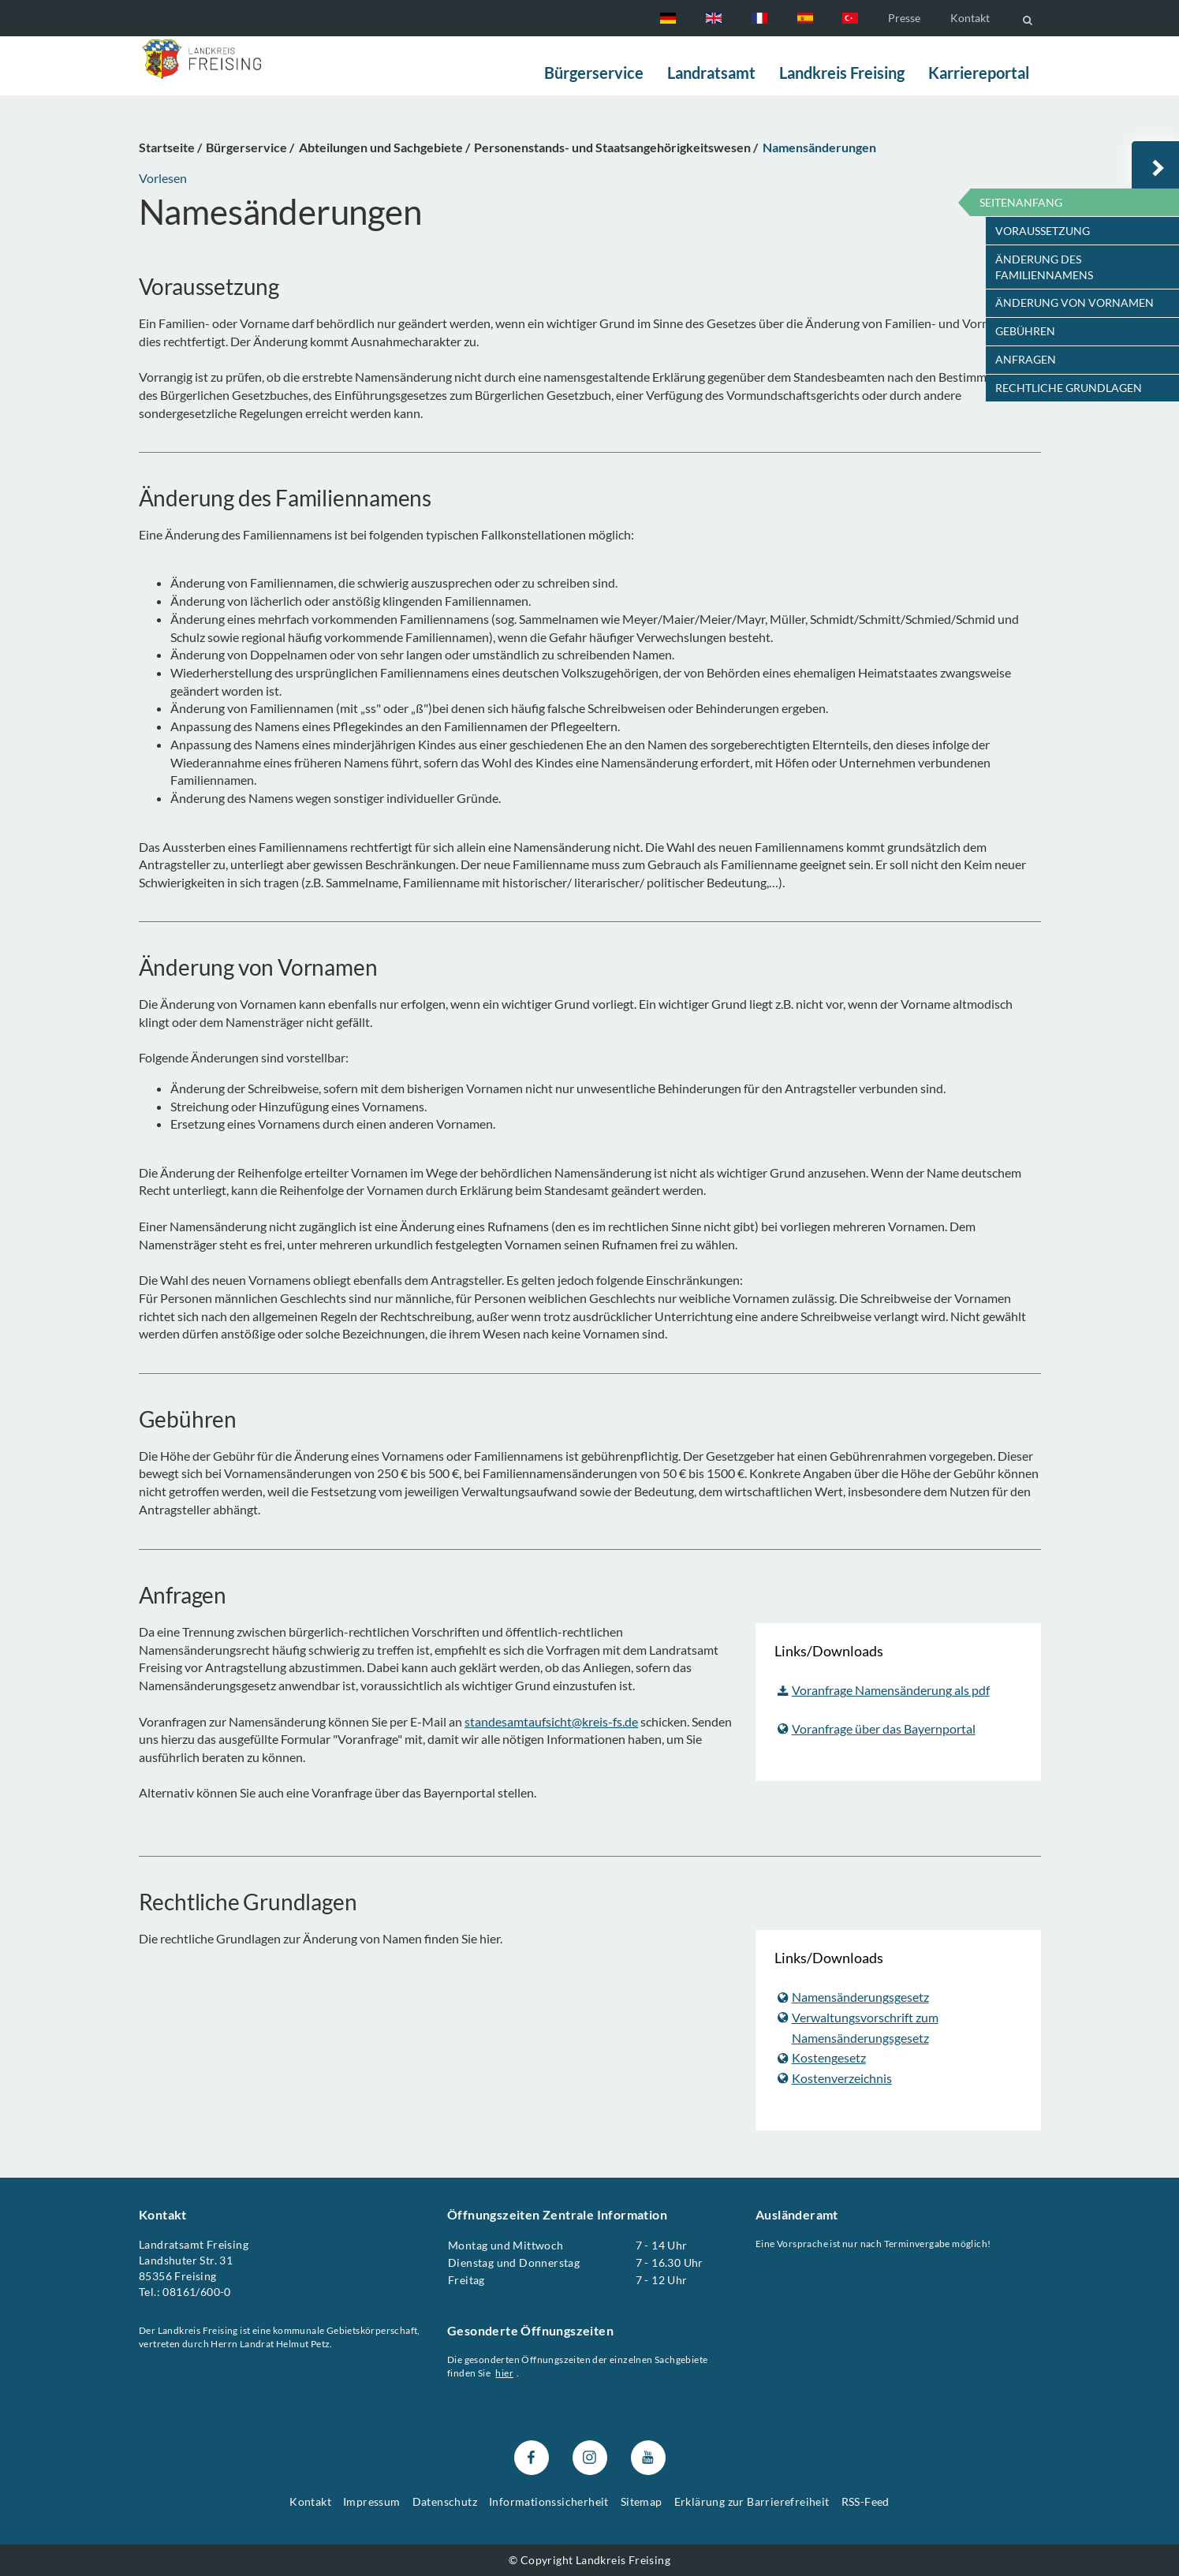 The width and height of the screenshot is (1179, 2576). Describe the element at coordinates (853, 1996) in the screenshot. I see `Namensänderungsgesetz` at that location.